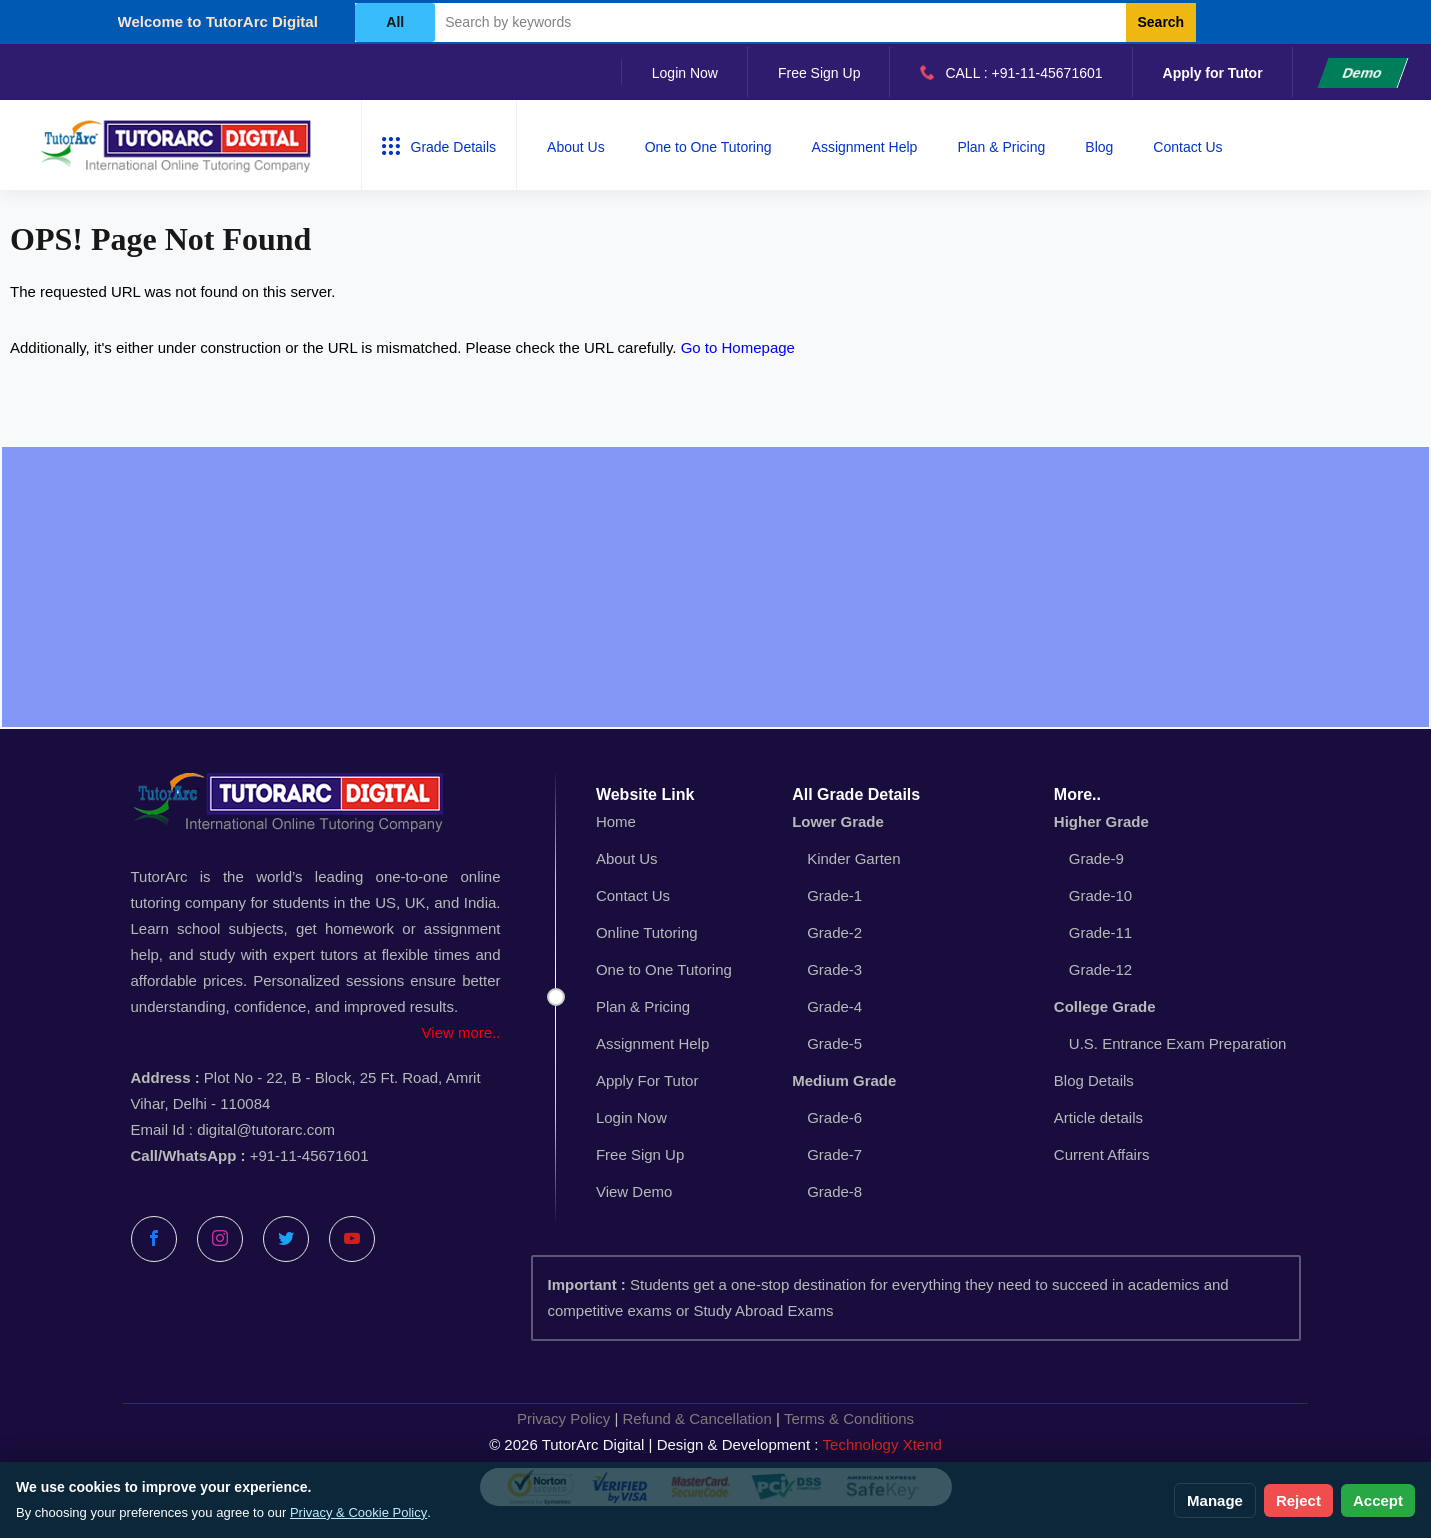 Image resolution: width=1431 pixels, height=1538 pixels. Describe the element at coordinates (834, 895) in the screenshot. I see `Grade-1` at that location.